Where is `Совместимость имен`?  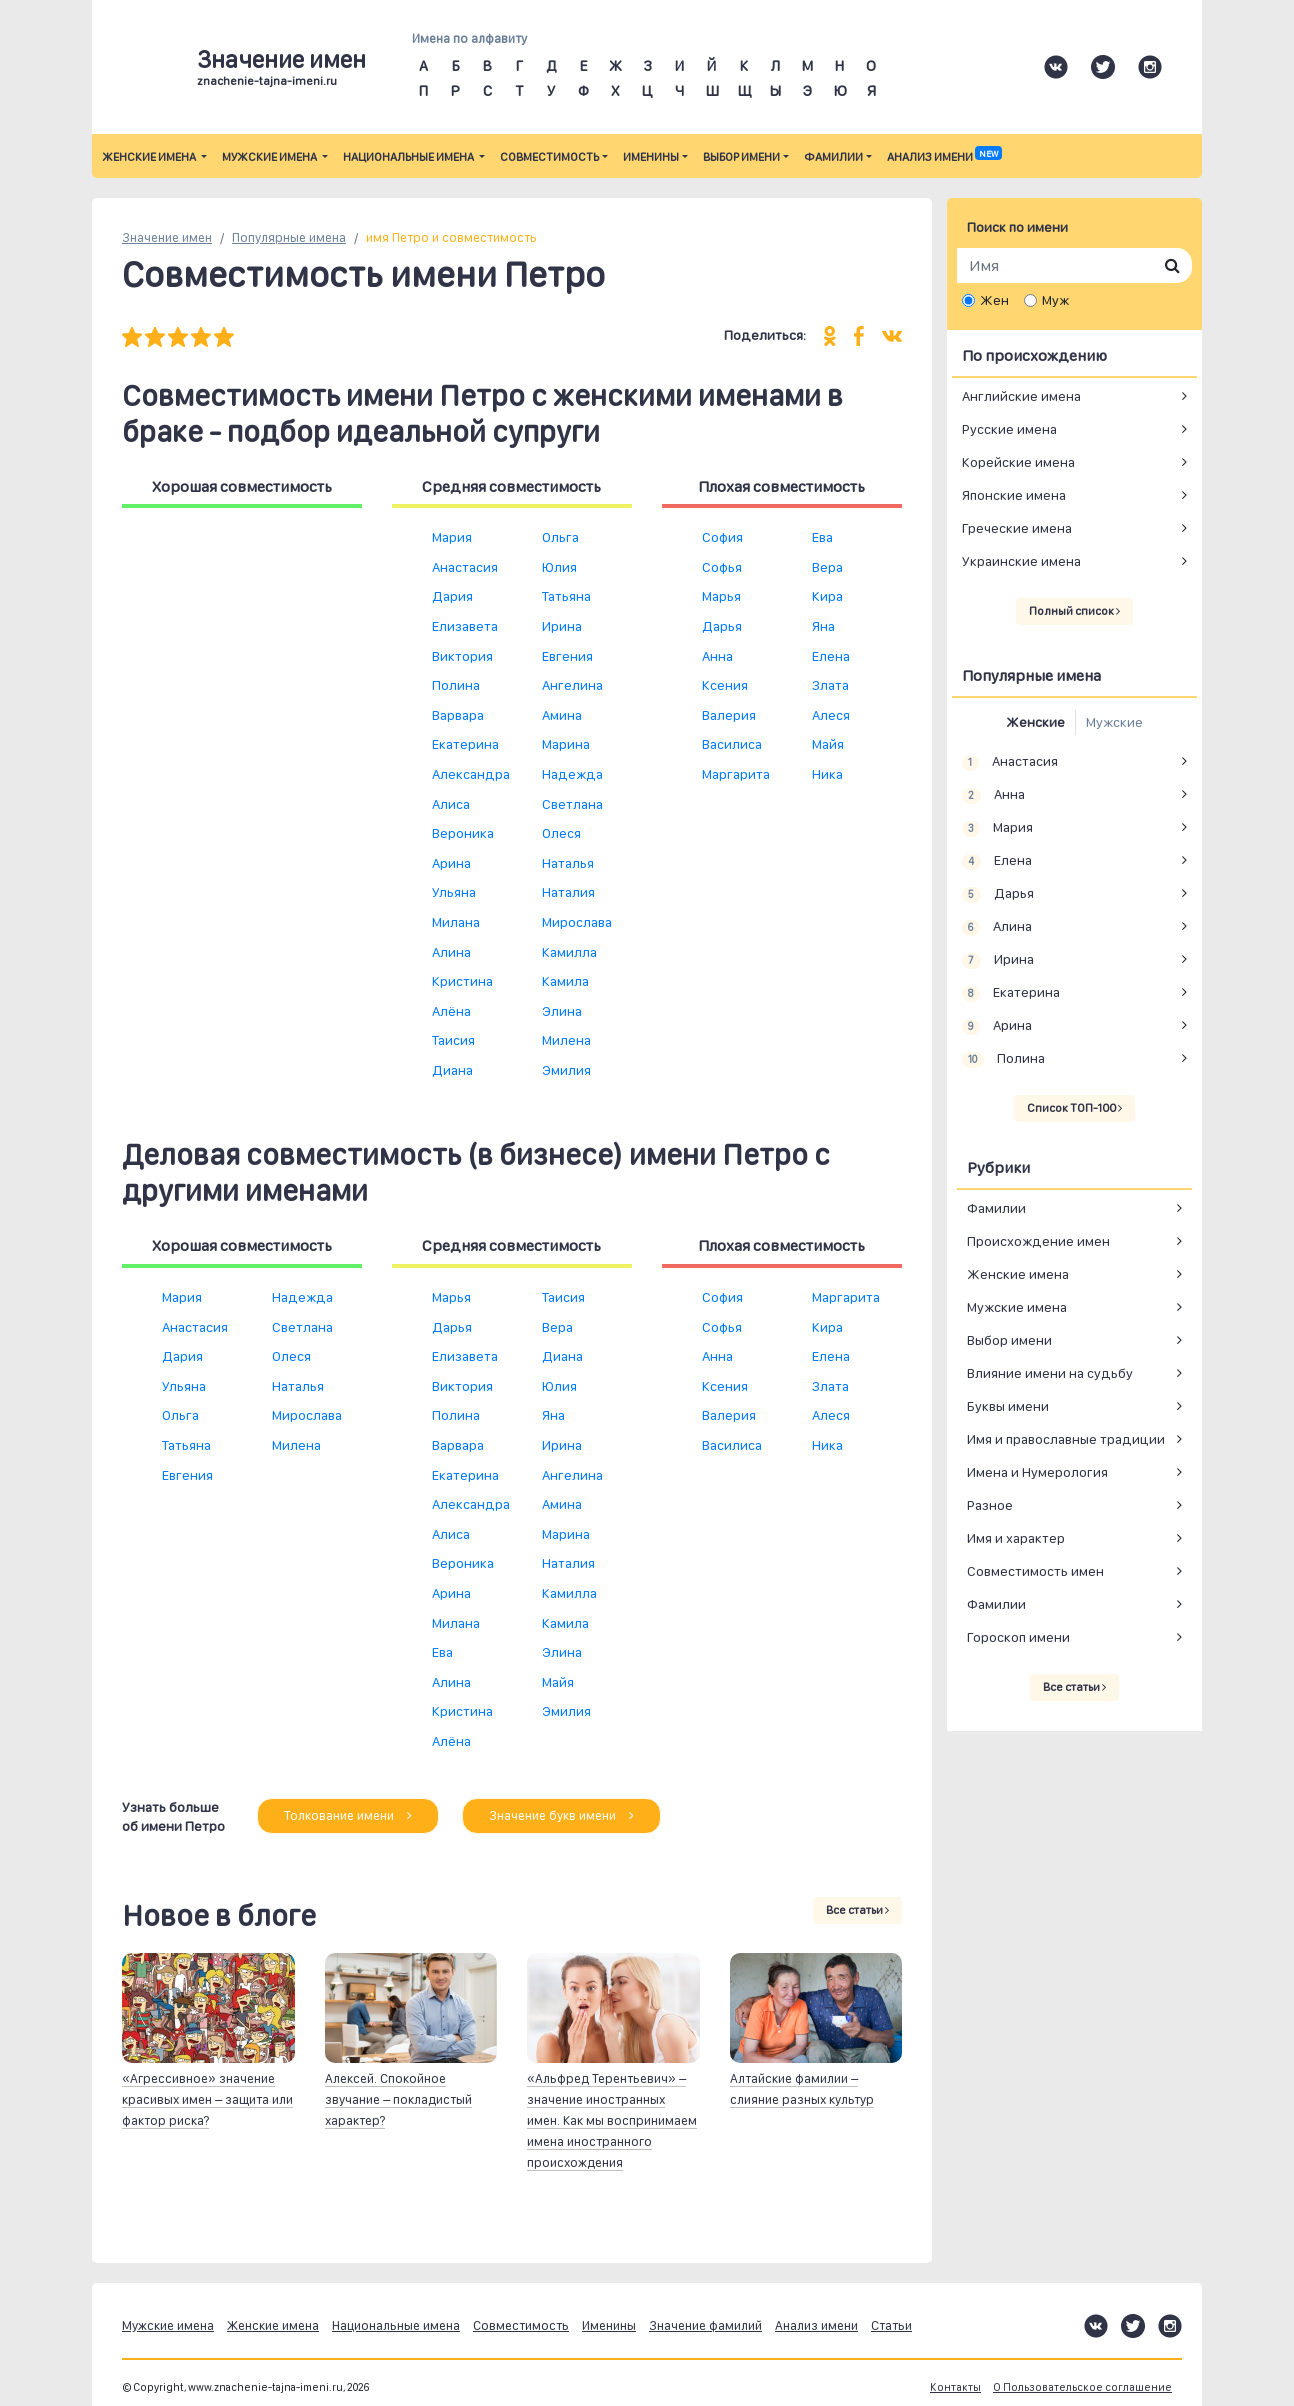 Совместимость имен is located at coordinates (1035, 1571).